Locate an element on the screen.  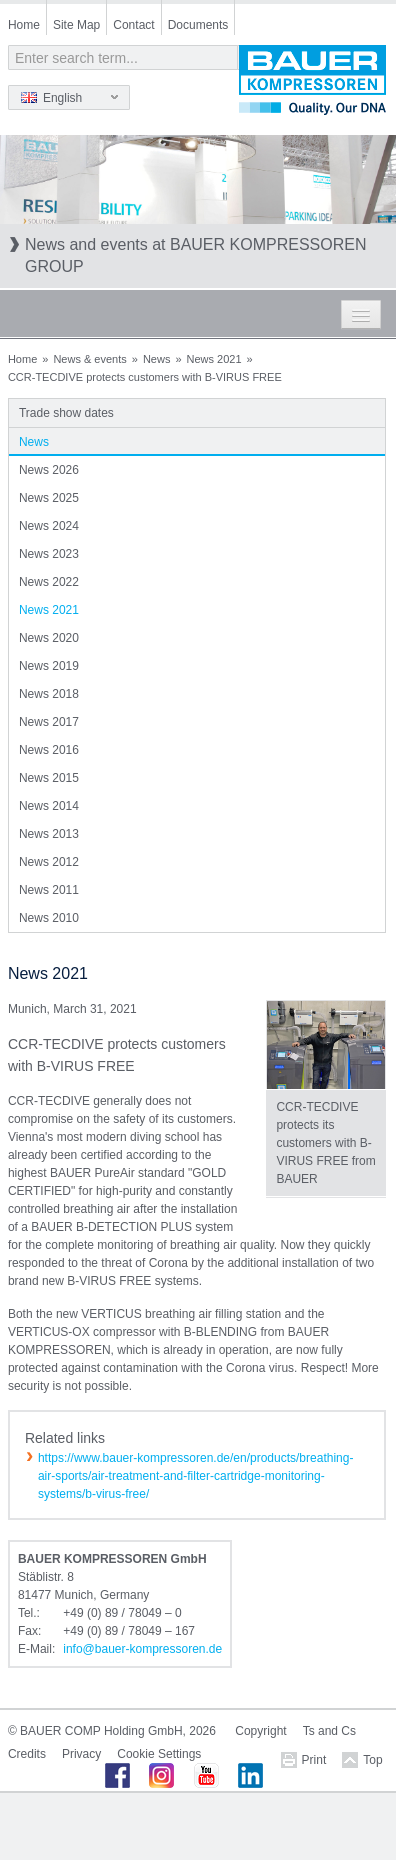
News 2012 is located at coordinates (49, 862).